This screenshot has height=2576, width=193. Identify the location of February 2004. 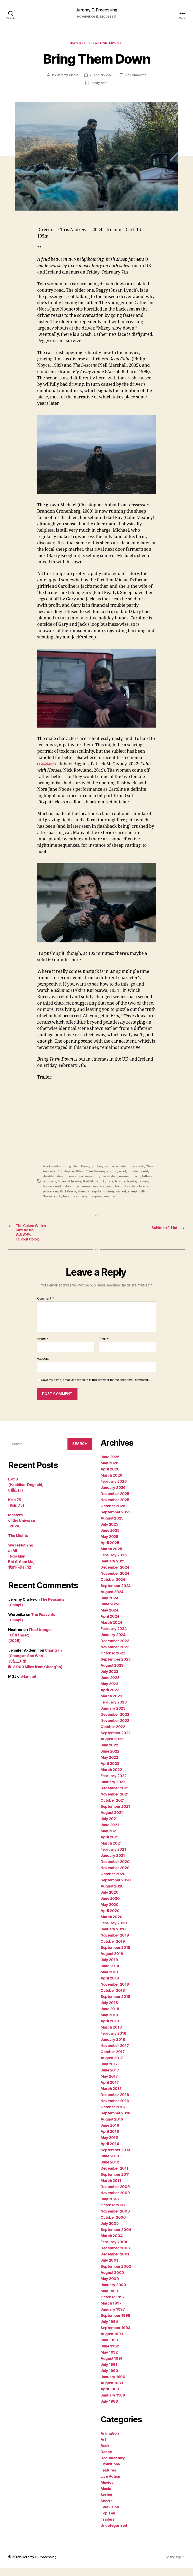
(114, 2249).